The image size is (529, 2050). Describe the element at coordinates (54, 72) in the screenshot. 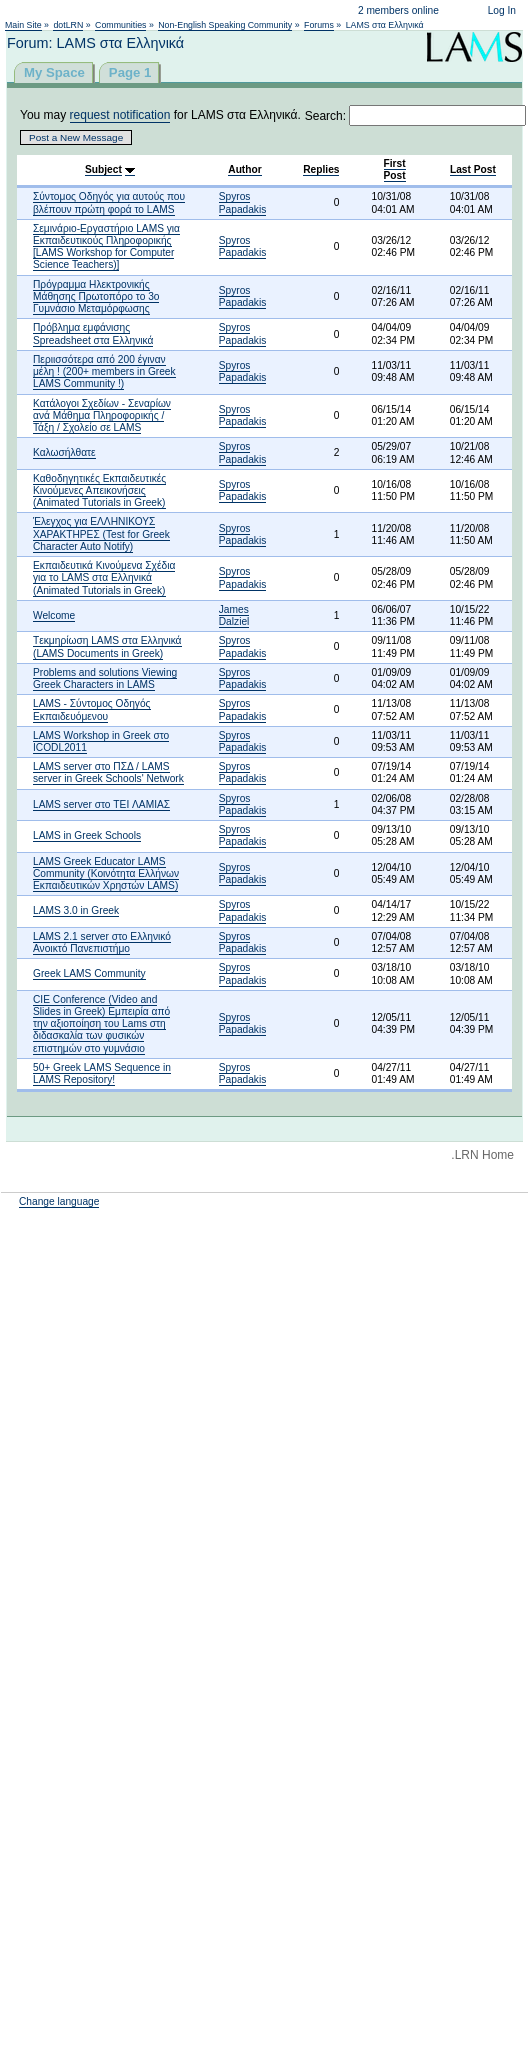

I see `My Space` at that location.